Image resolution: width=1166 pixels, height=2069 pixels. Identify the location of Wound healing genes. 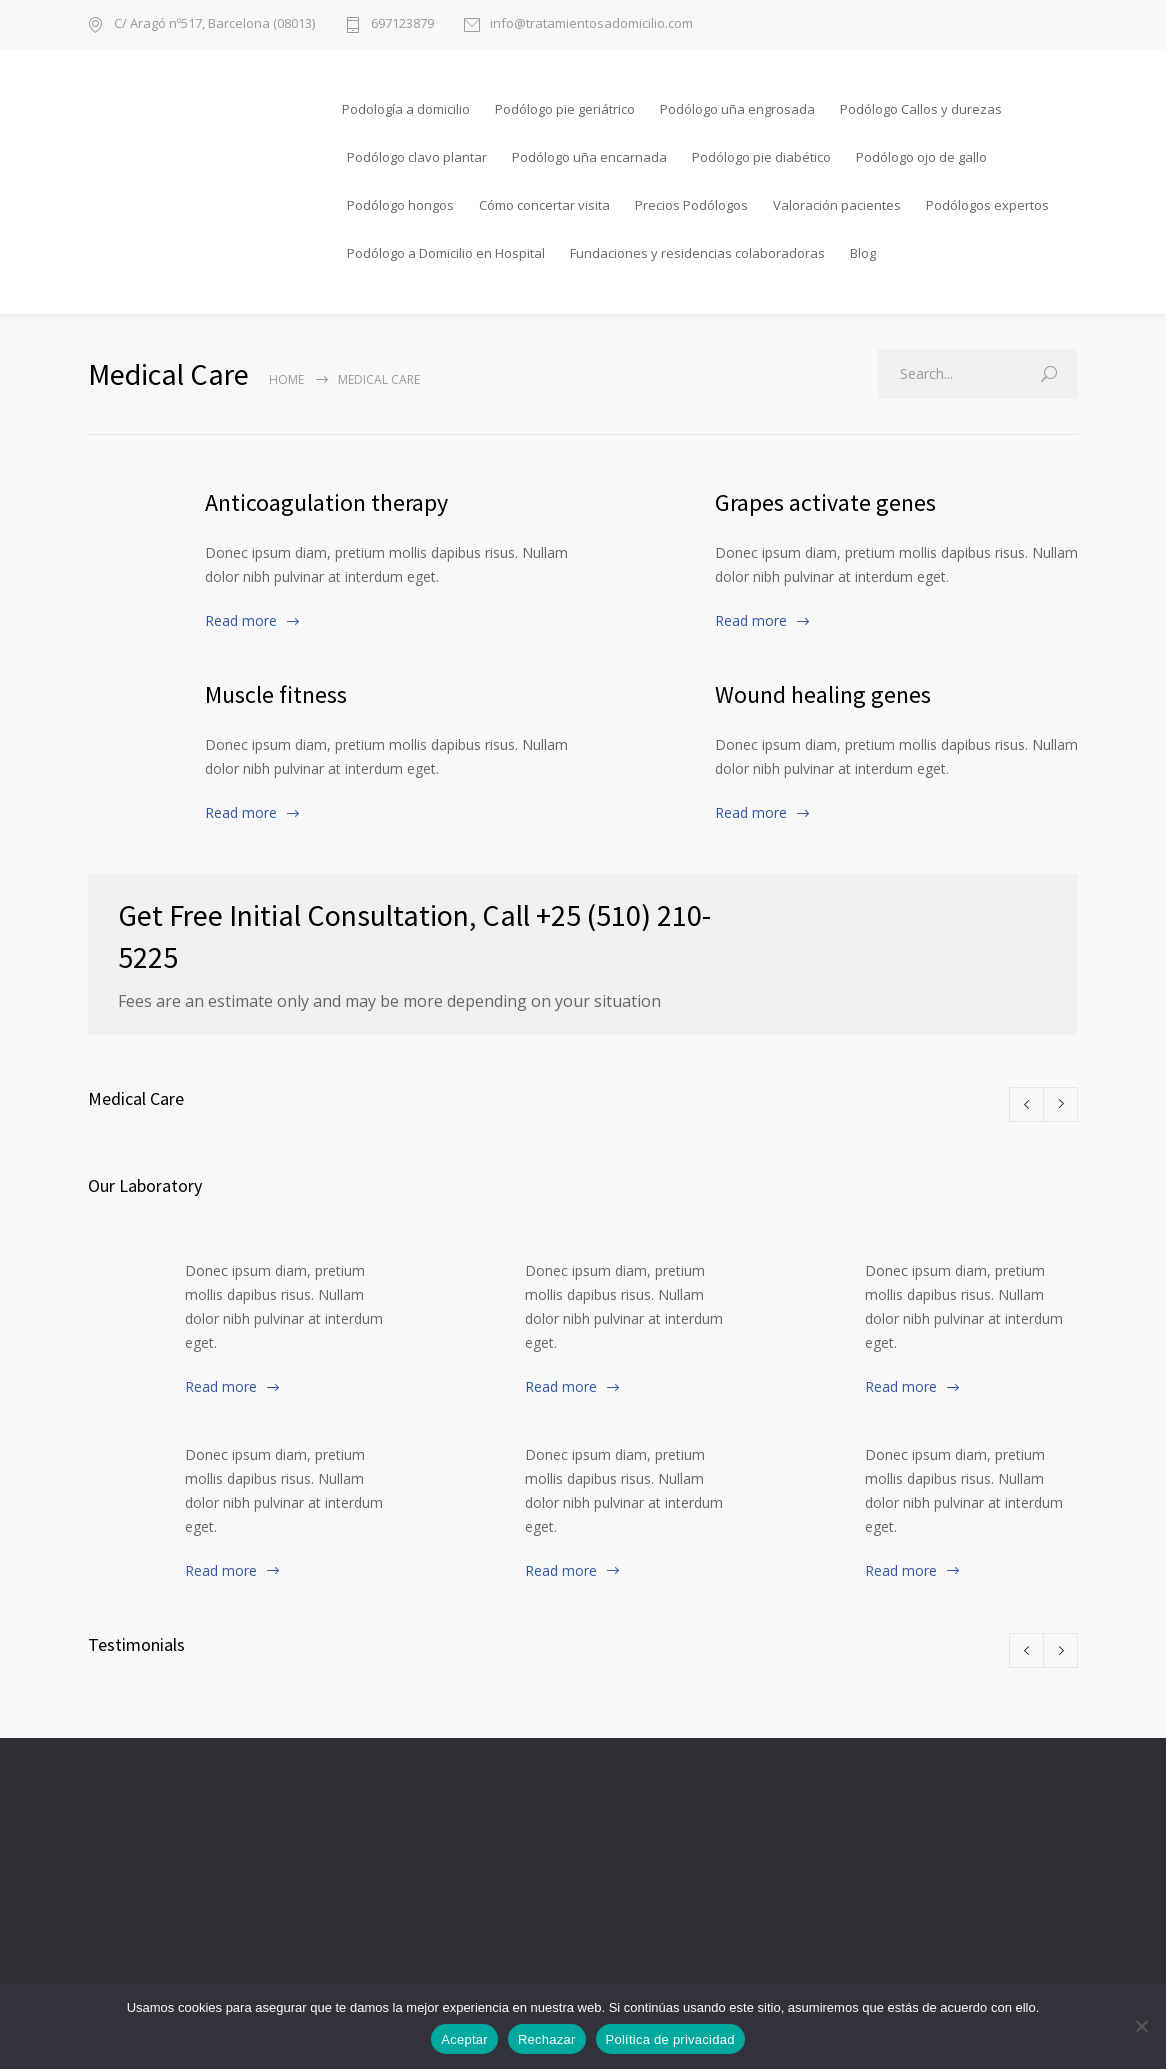
(823, 694).